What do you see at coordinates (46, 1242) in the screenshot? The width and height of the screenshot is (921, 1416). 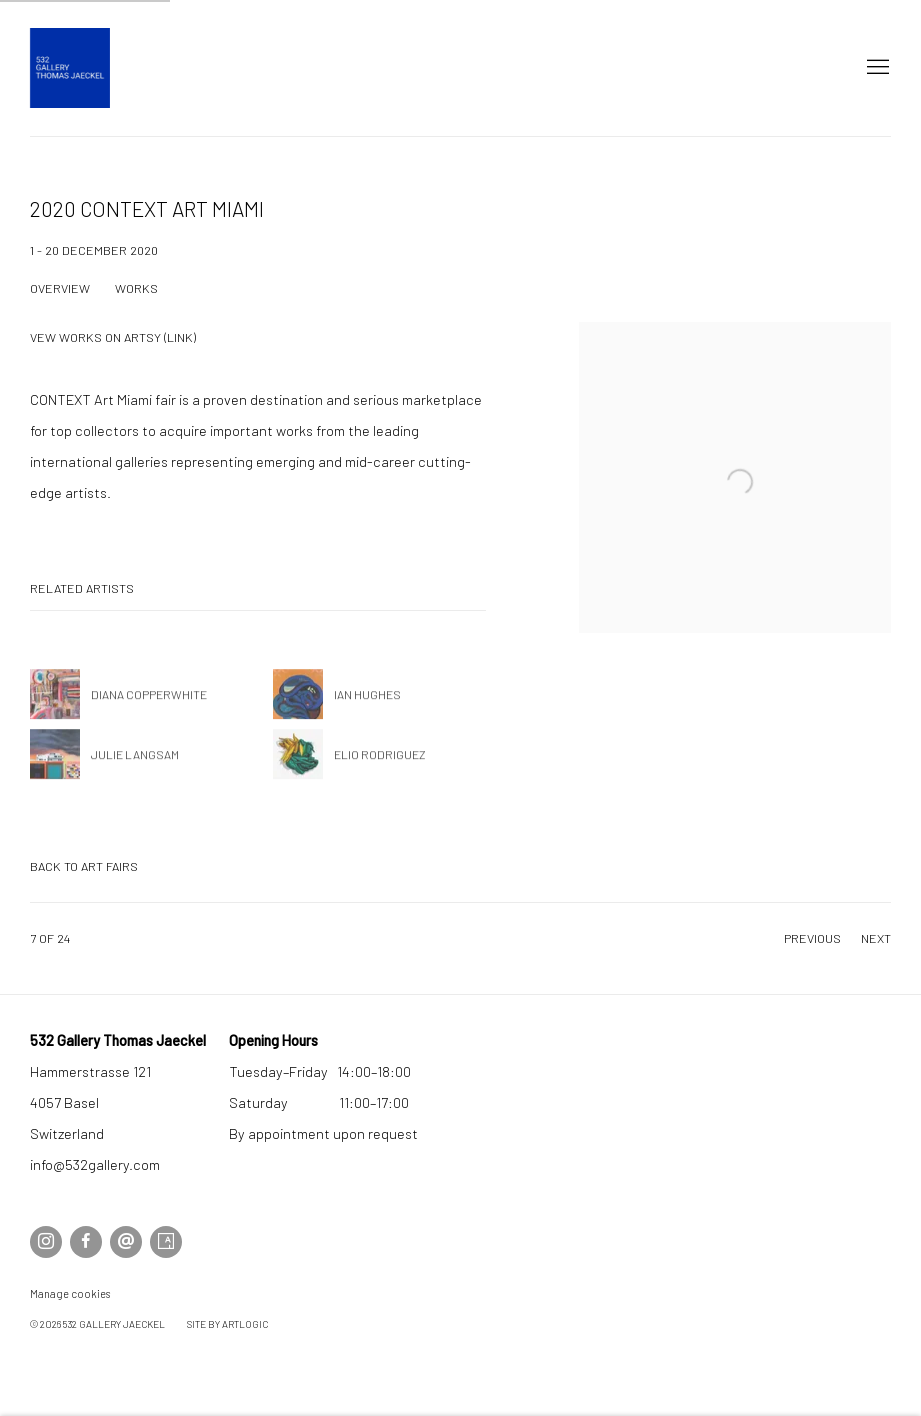 I see `Instagram [Instagram, opens in a new tab. (Link goes to a different website and opens in a new window).]` at bounding box center [46, 1242].